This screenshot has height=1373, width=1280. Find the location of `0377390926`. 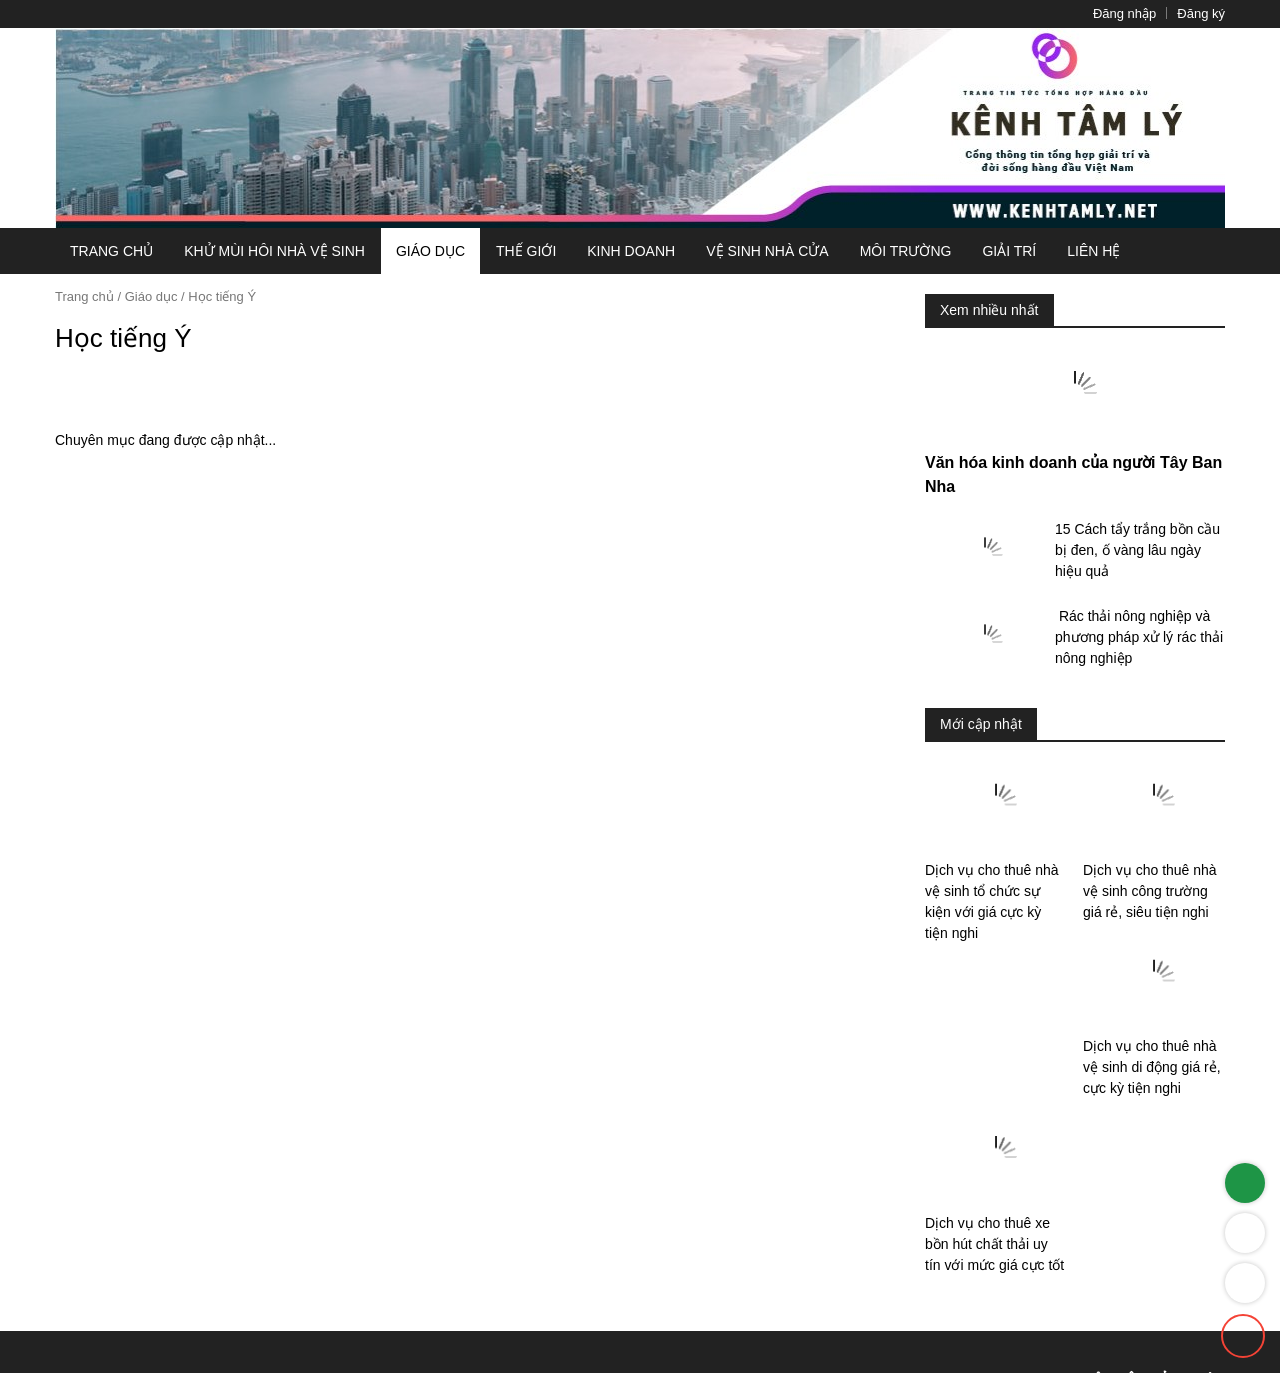

0377390926 is located at coordinates (1159, 1286).